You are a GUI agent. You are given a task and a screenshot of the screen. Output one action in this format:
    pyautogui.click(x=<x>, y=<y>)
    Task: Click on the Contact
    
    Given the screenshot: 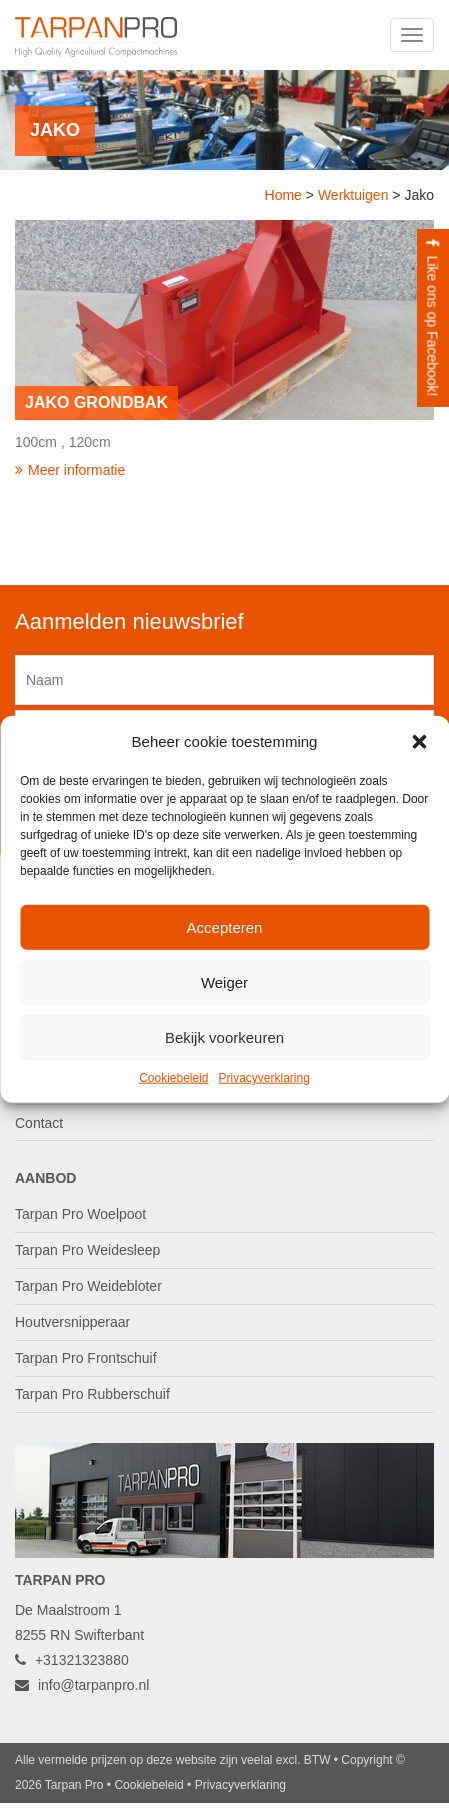 What is the action you would take?
    pyautogui.click(x=39, y=1123)
    